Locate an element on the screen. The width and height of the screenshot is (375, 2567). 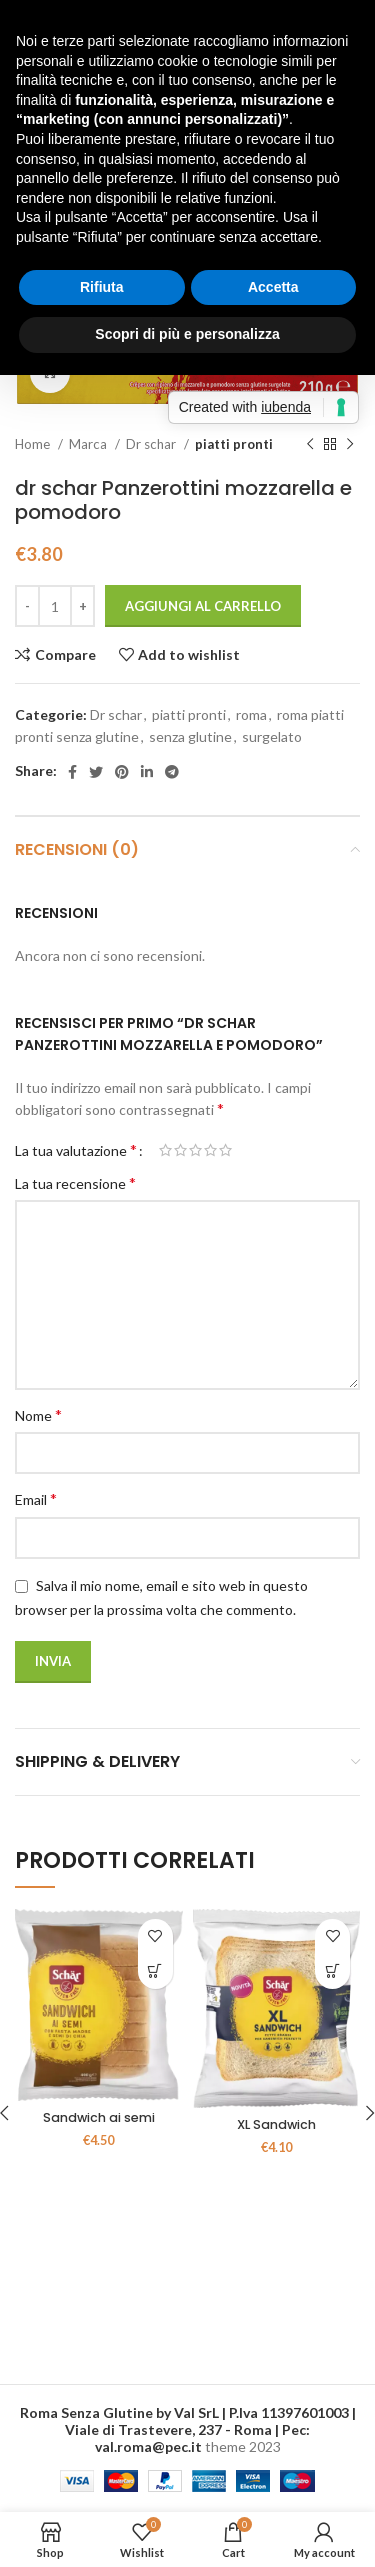
[Previous product] is located at coordinates (310, 445).